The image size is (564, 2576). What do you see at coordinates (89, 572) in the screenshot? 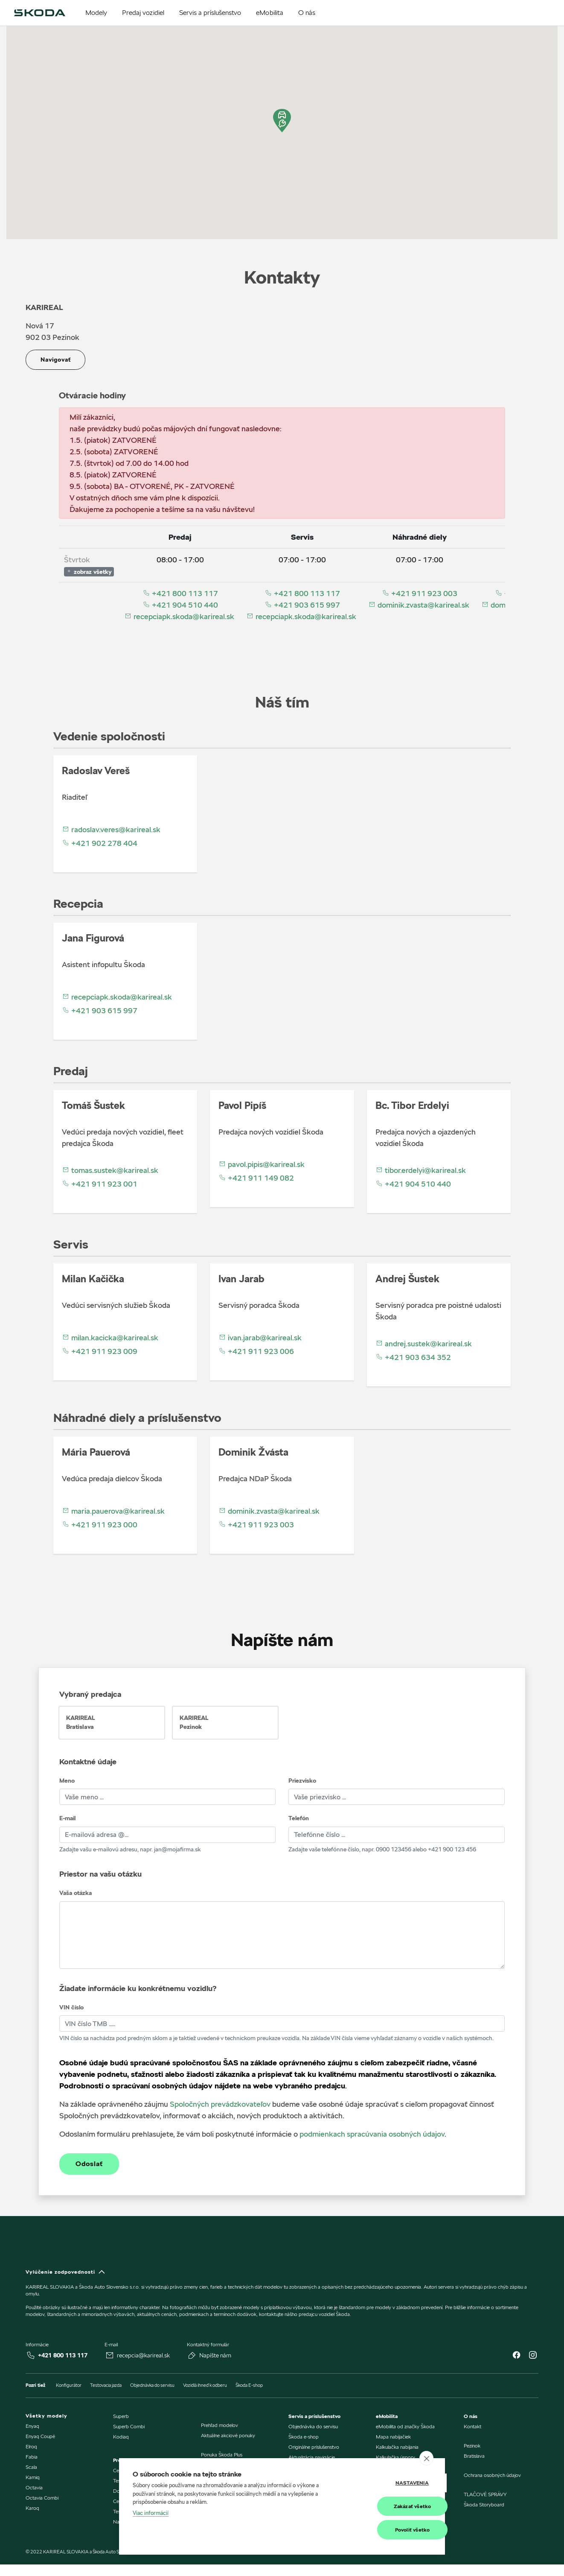
I see `zobraz všetky` at bounding box center [89, 572].